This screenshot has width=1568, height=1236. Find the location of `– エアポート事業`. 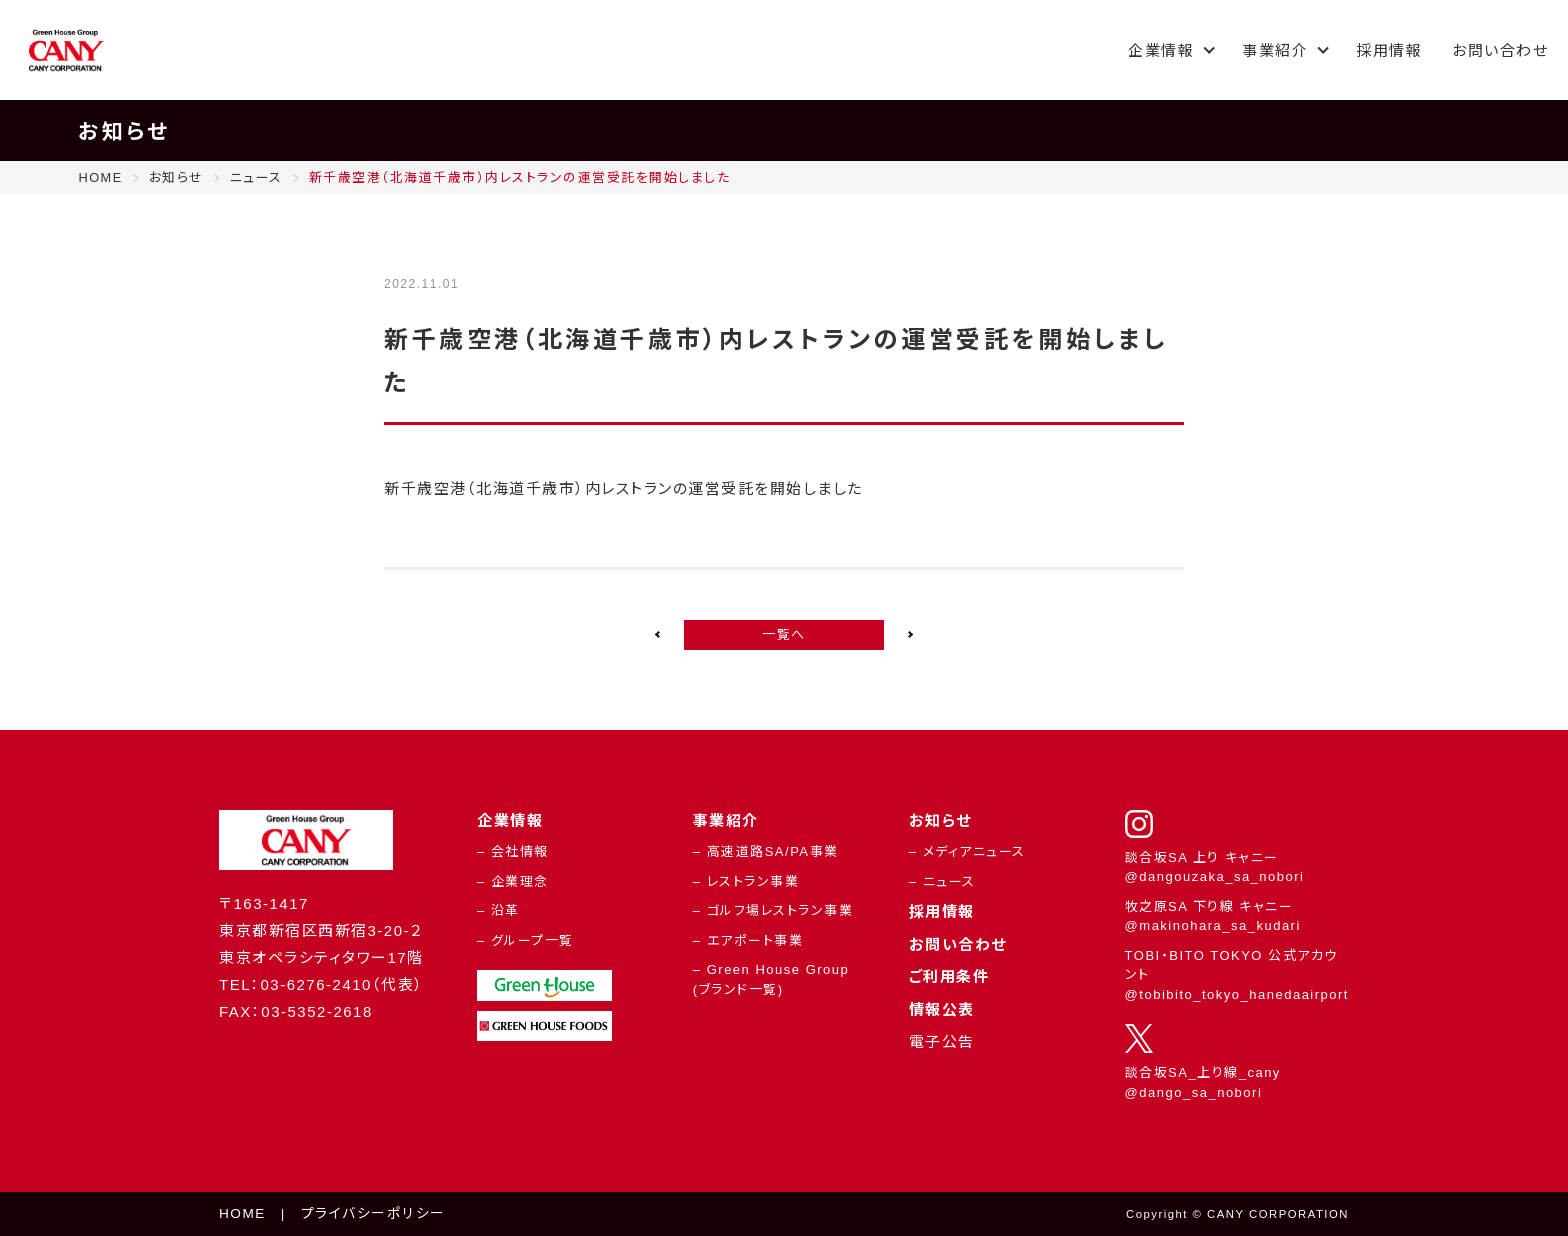

– エアポート事業 is located at coordinates (748, 940).